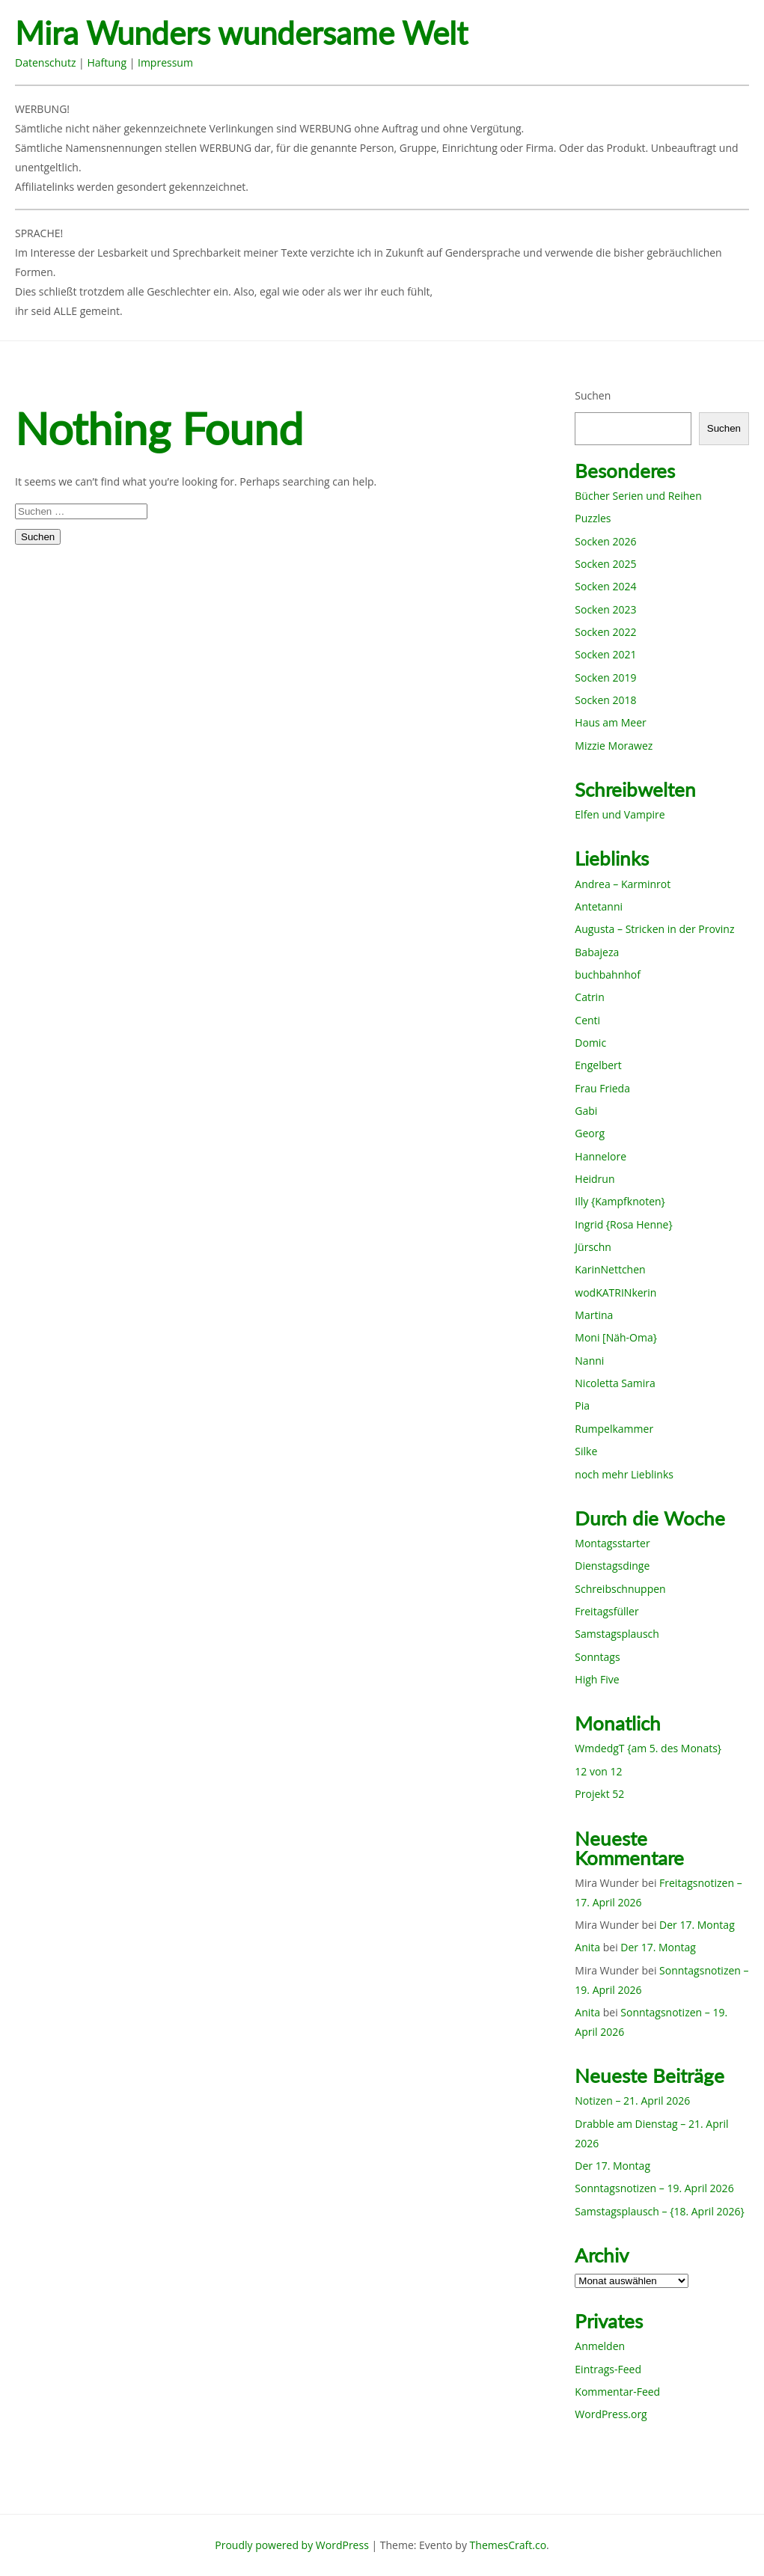 The image size is (764, 2576). Describe the element at coordinates (106, 62) in the screenshot. I see `Haftung` at that location.